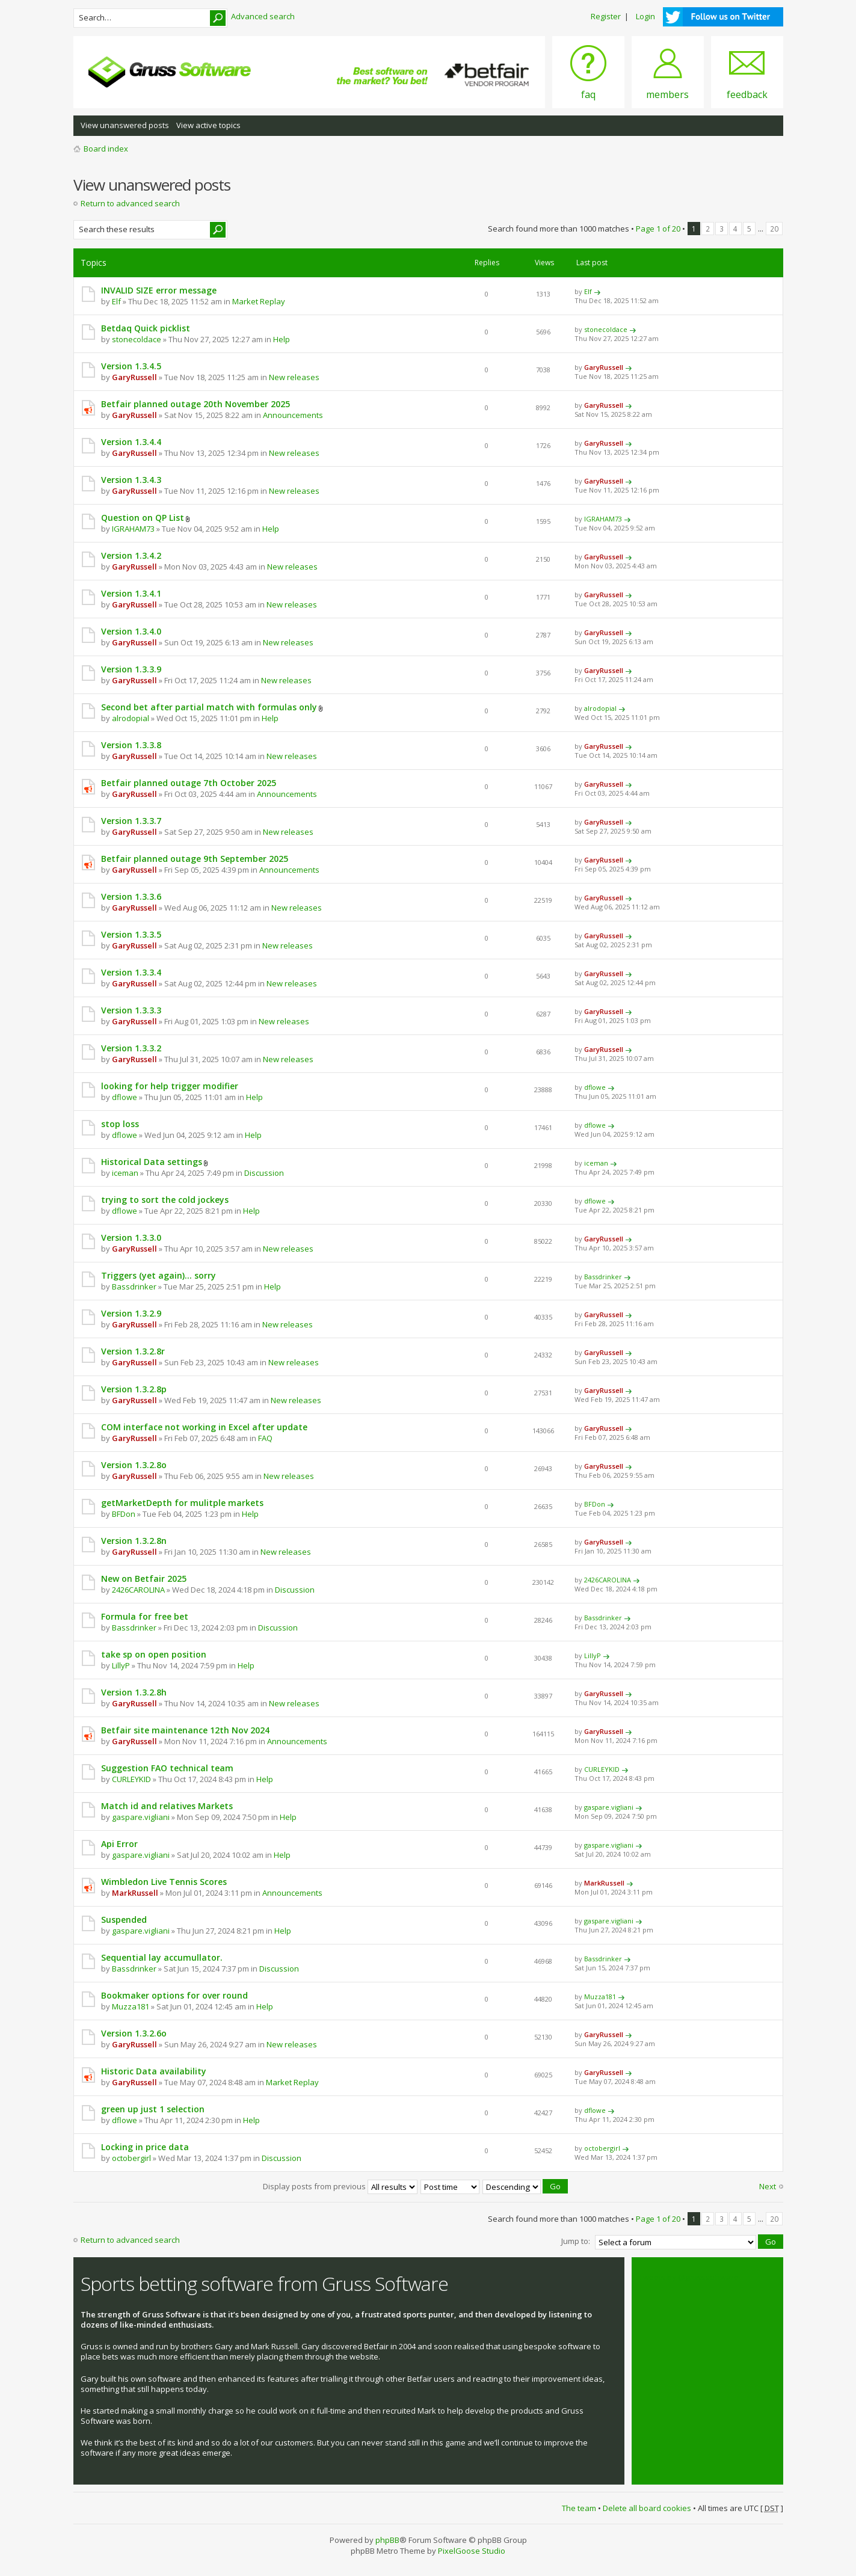 The height and width of the screenshot is (2576, 856). What do you see at coordinates (167, 1806) in the screenshot?
I see `Match id and relatives Markets` at bounding box center [167, 1806].